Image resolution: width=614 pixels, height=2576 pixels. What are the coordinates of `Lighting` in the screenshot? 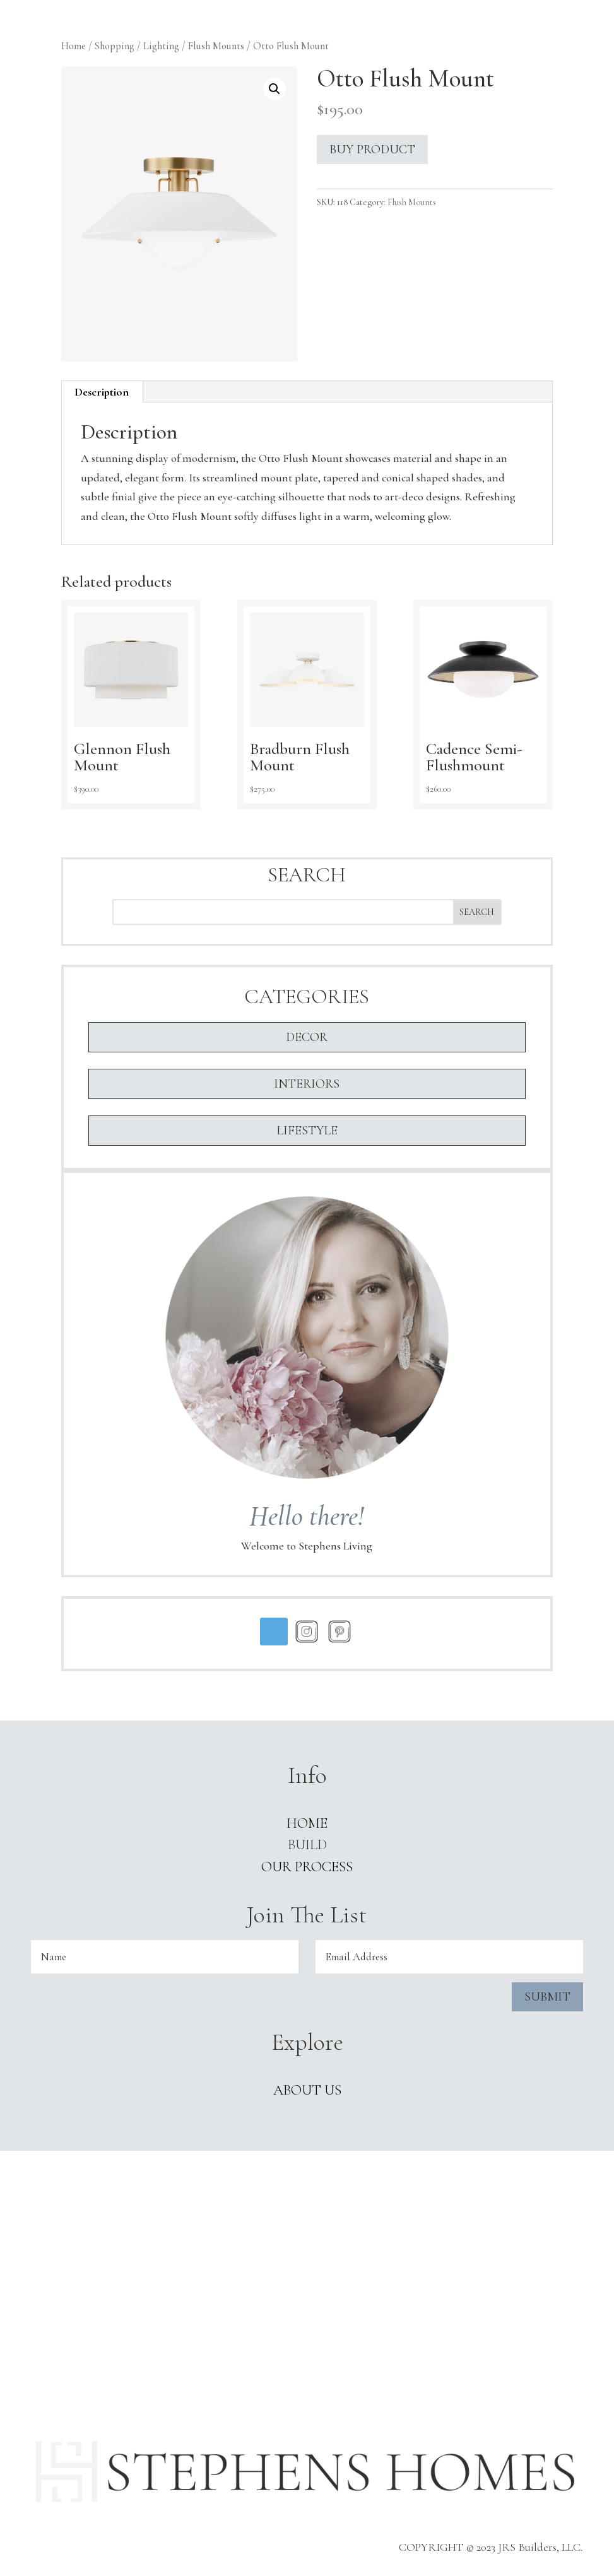 It's located at (161, 46).